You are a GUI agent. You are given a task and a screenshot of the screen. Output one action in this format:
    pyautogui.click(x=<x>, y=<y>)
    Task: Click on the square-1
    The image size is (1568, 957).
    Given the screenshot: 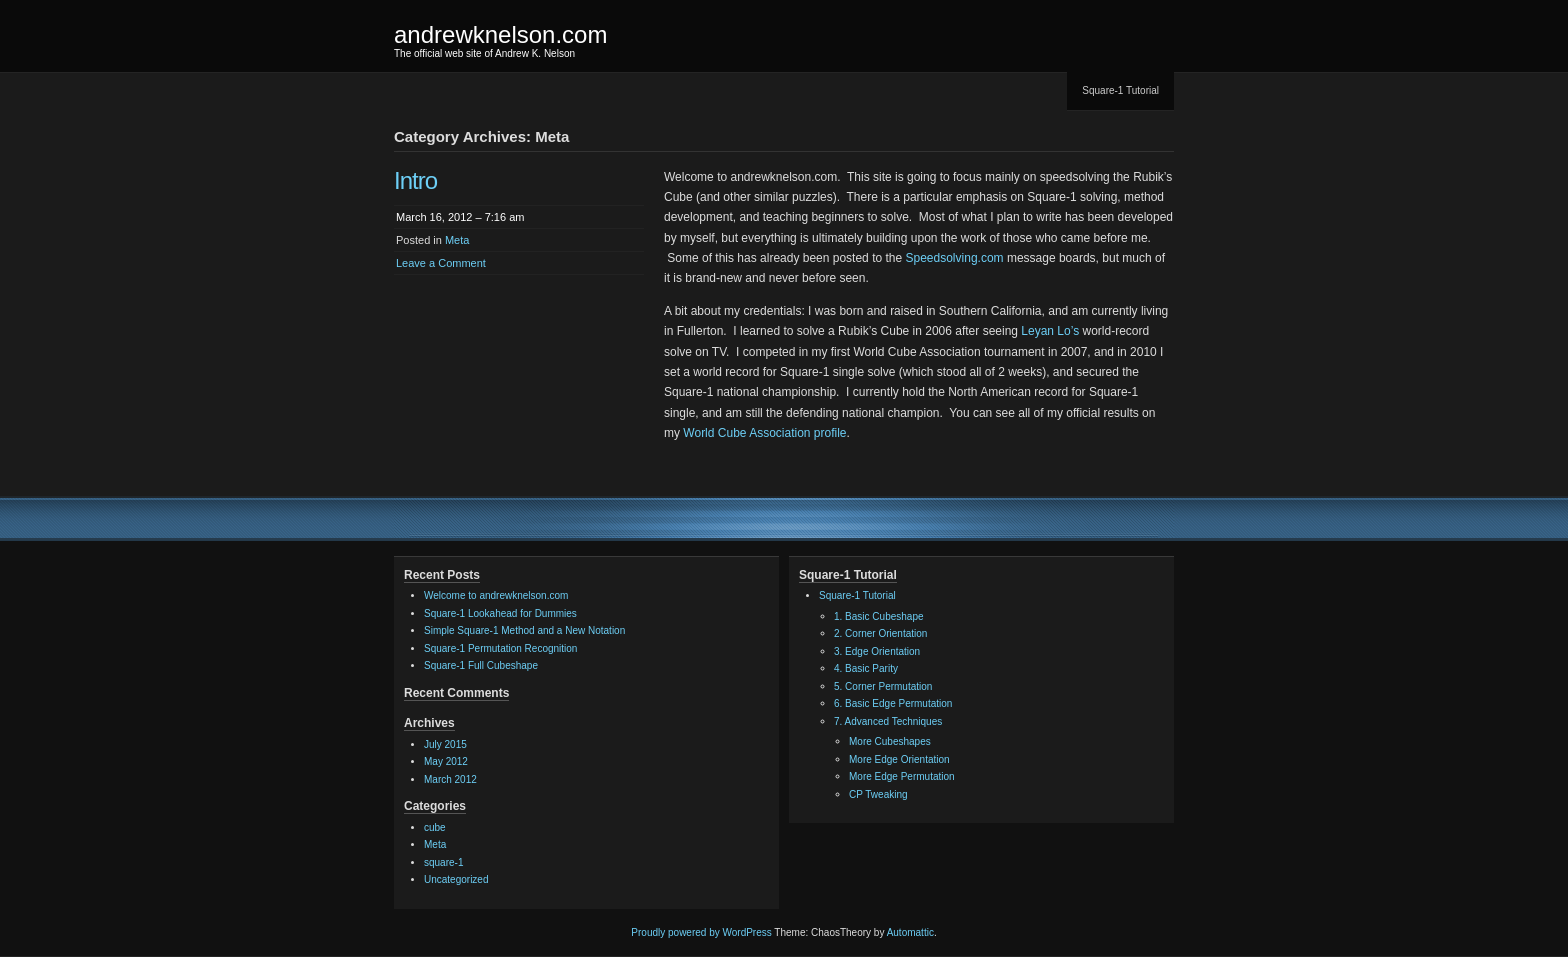 What is the action you would take?
    pyautogui.click(x=443, y=862)
    